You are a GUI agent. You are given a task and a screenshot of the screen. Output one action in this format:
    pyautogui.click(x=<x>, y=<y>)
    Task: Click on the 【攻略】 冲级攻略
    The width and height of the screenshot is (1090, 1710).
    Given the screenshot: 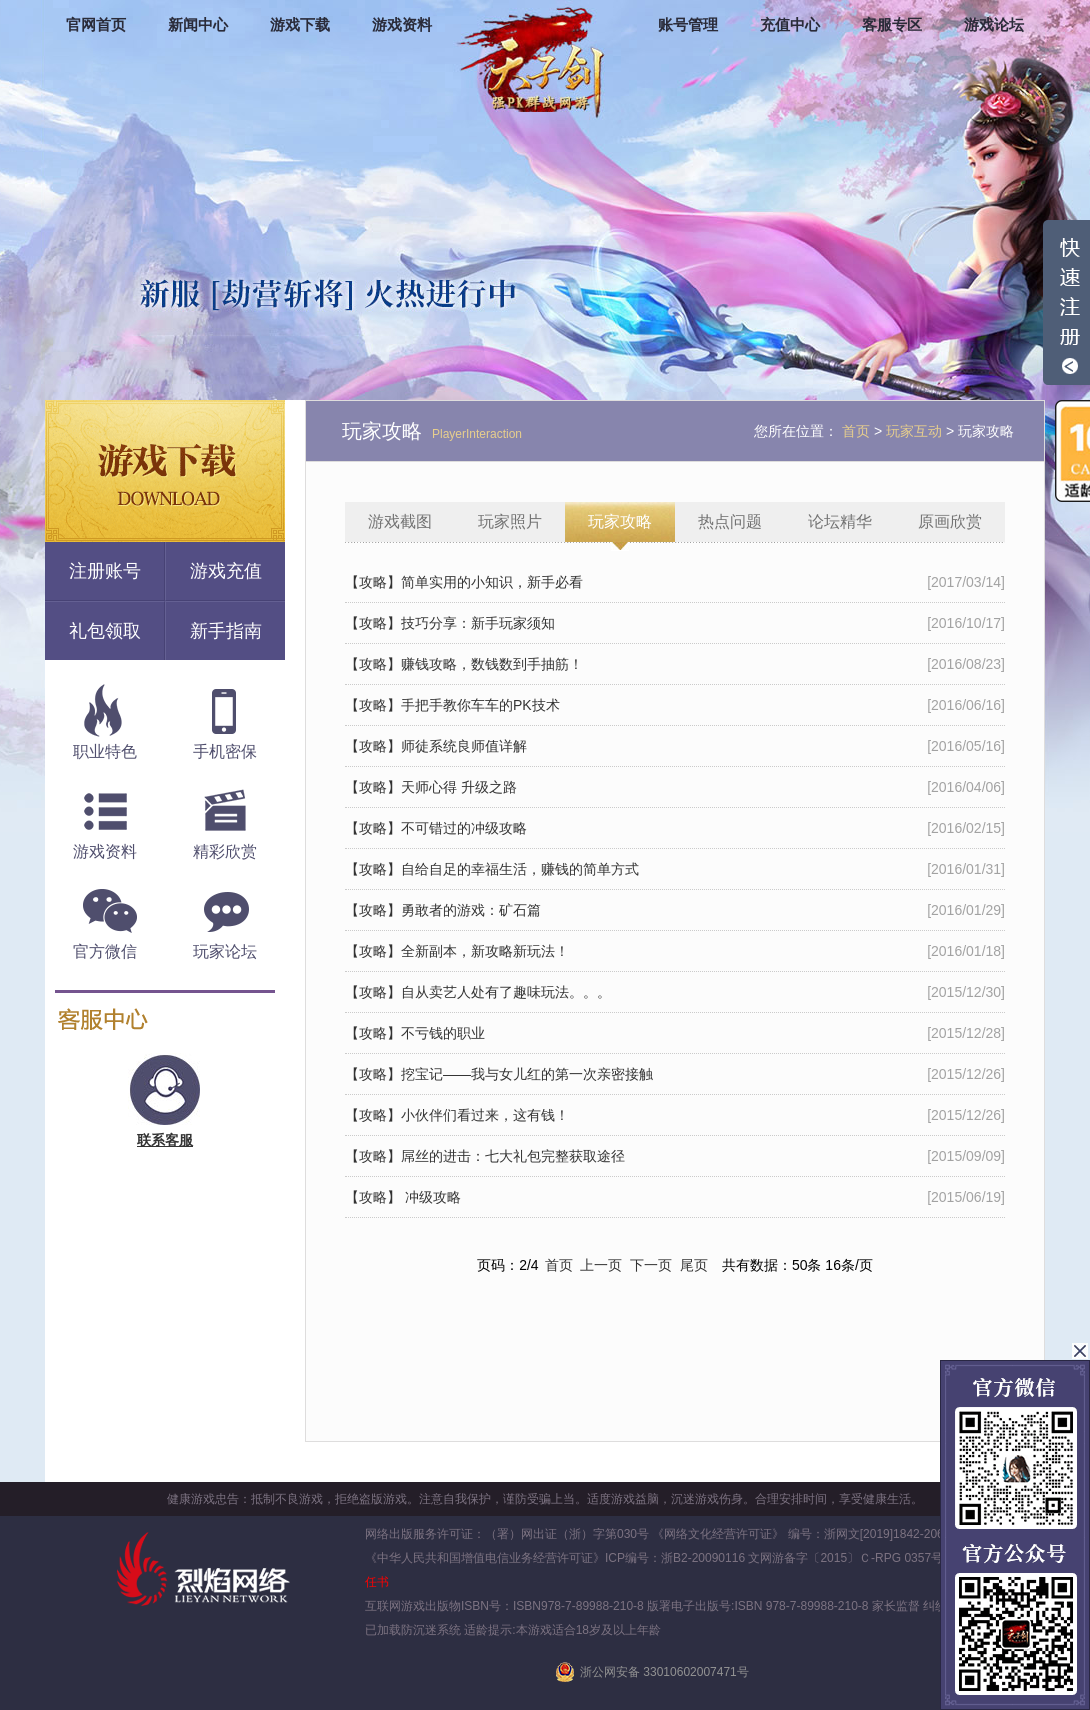 What is the action you would take?
    pyautogui.click(x=403, y=1197)
    